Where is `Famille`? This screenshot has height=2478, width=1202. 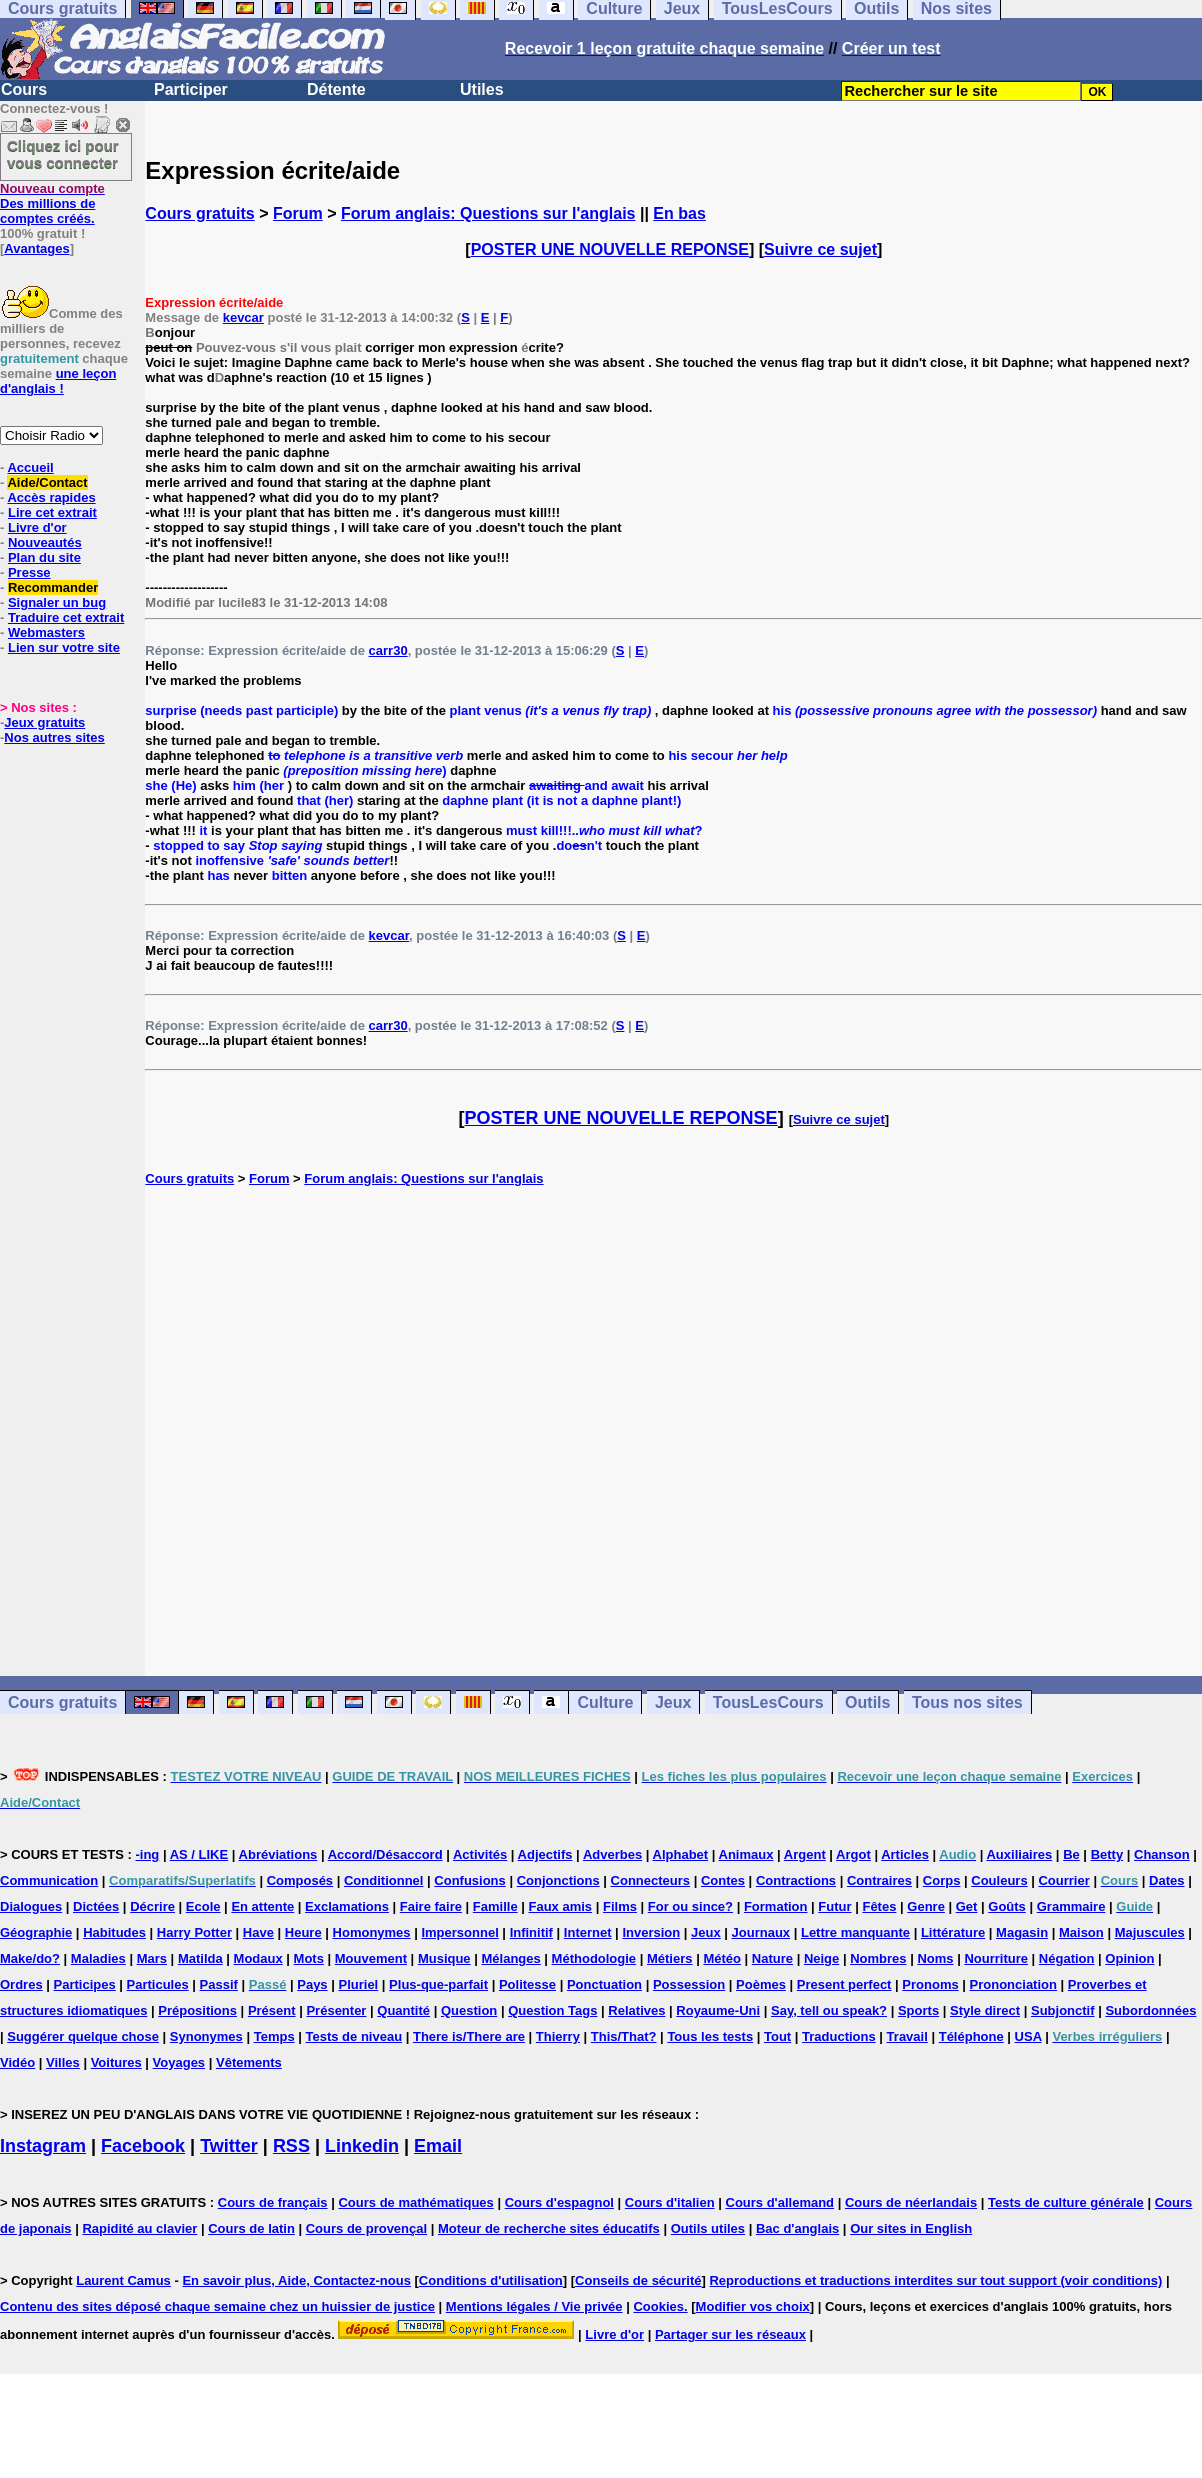 Famille is located at coordinates (495, 1906).